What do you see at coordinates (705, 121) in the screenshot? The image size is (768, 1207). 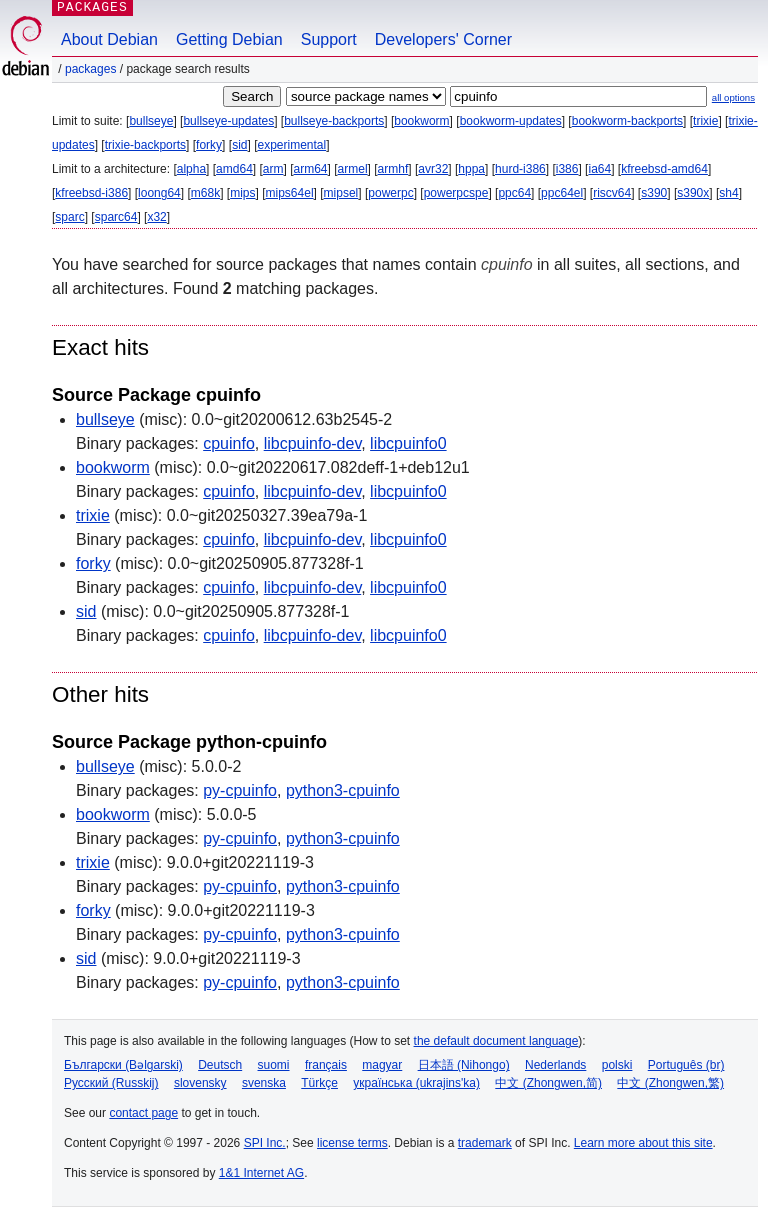 I see `trixie` at bounding box center [705, 121].